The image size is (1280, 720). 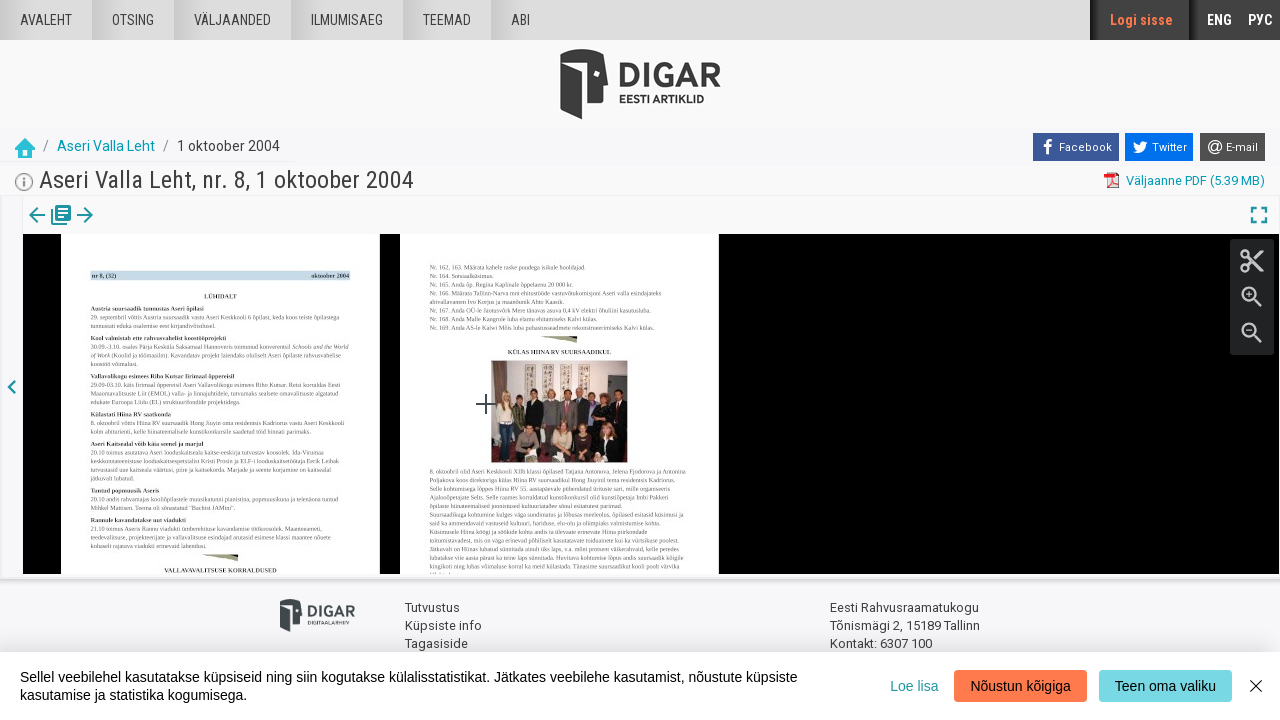 I want to click on Artikkel, so click(x=140, y=229).